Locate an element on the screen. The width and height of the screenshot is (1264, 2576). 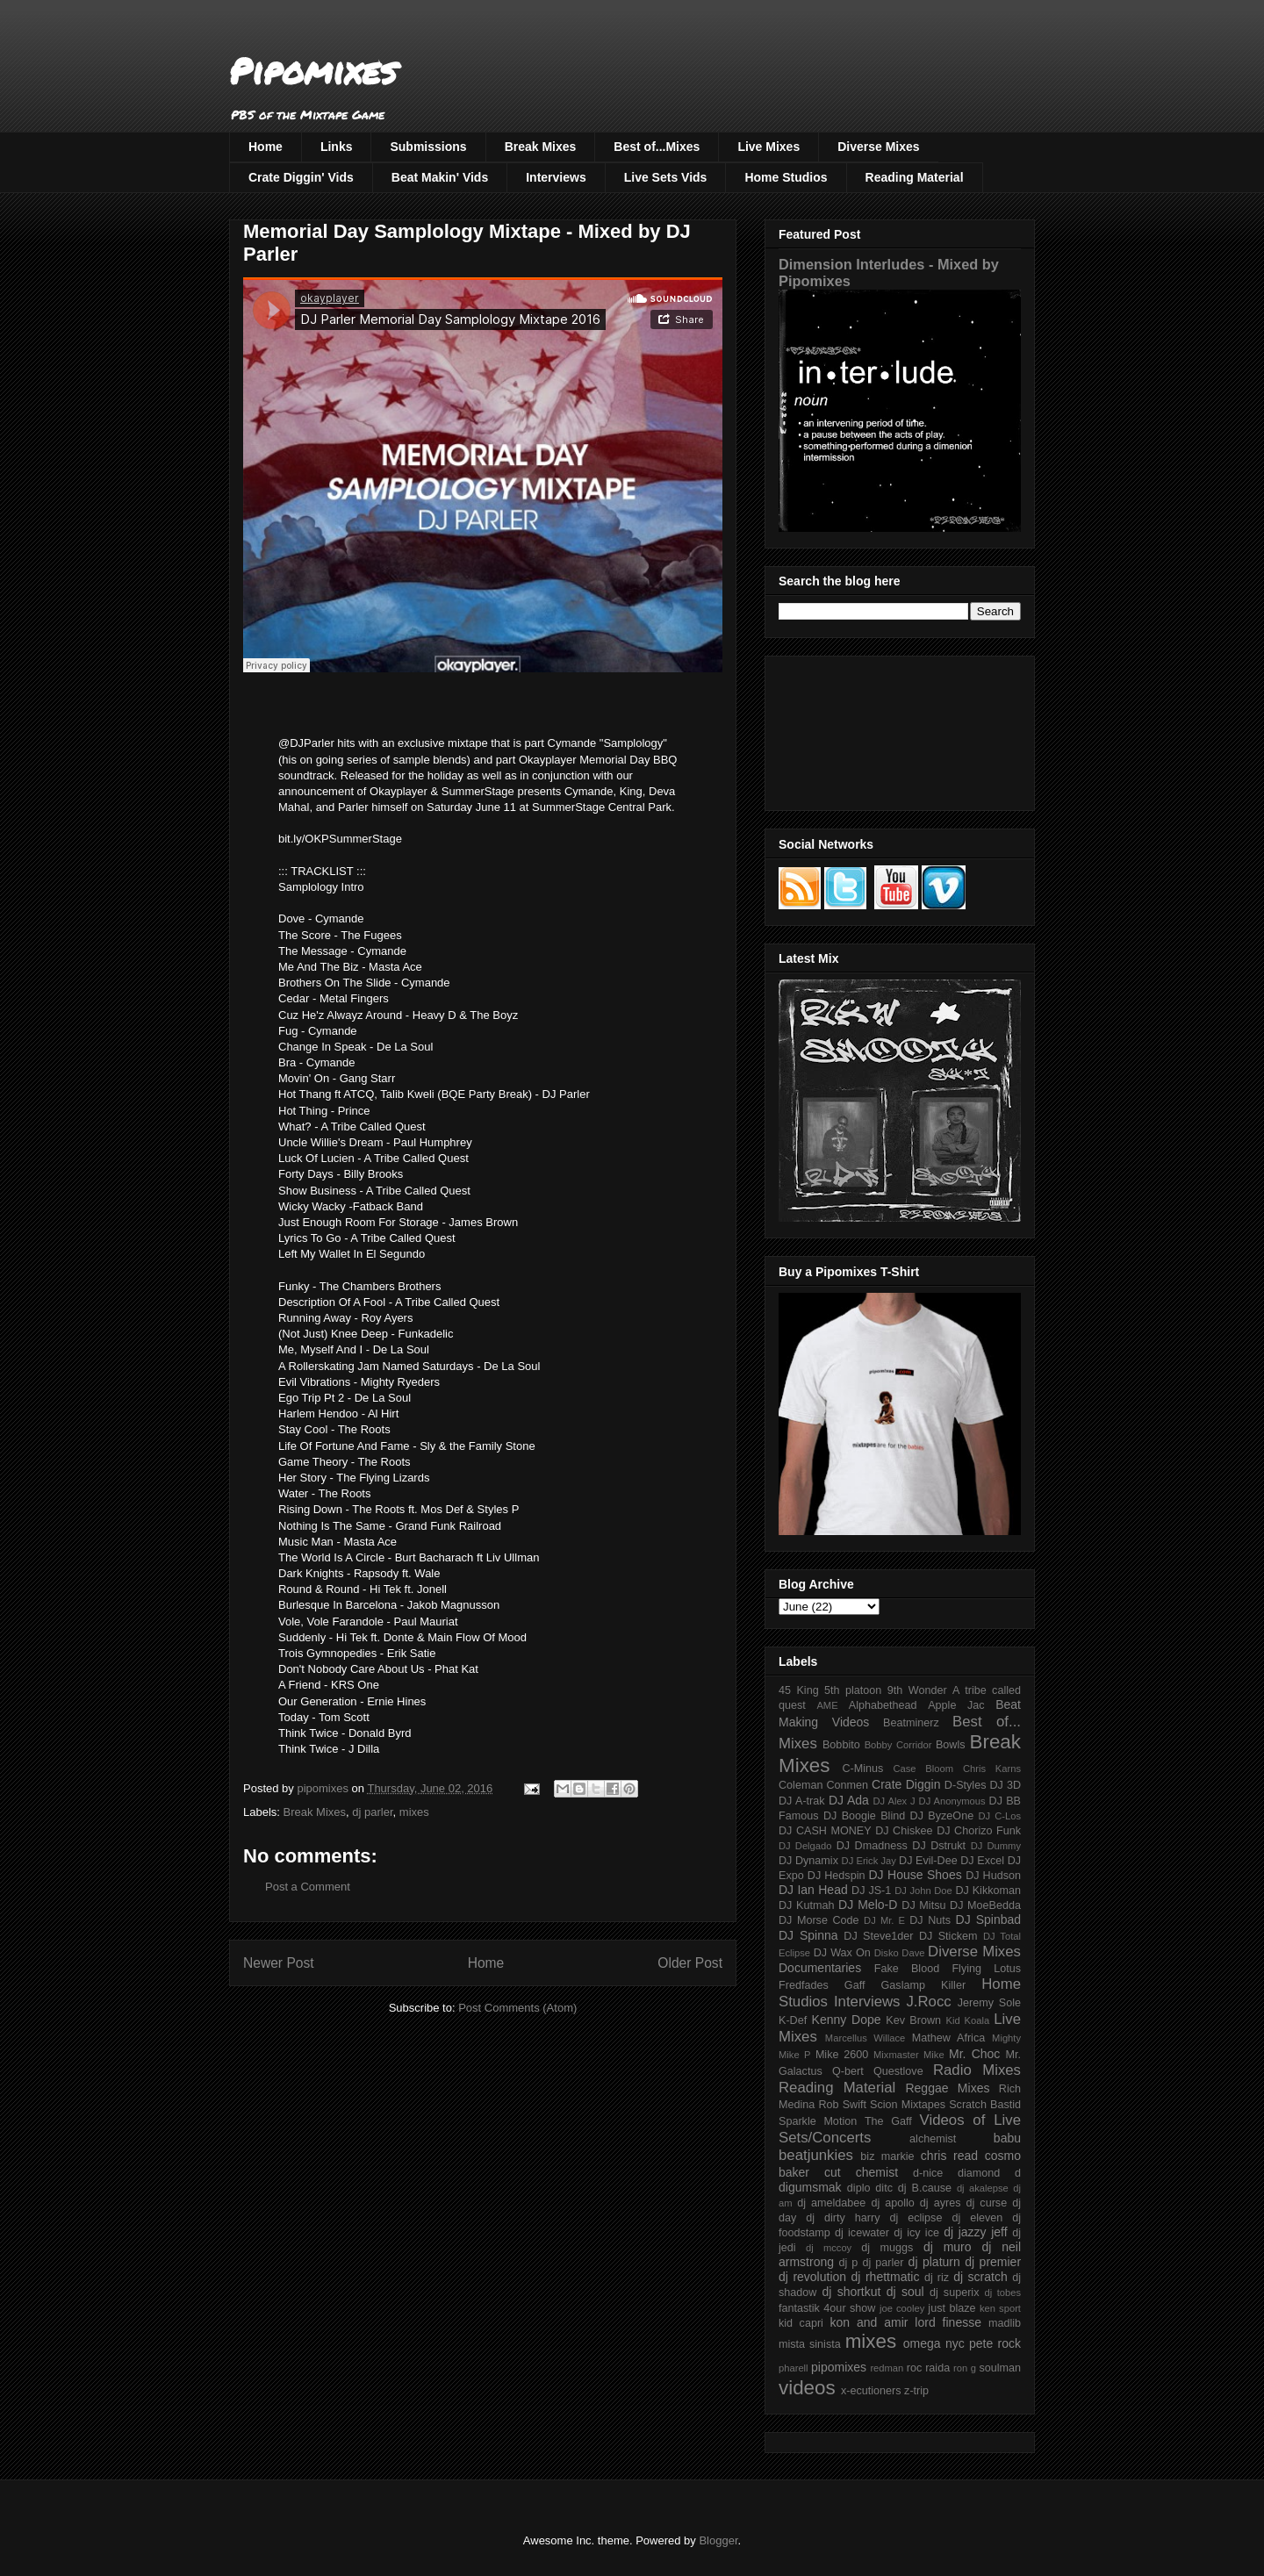
dj jazzy jeff is located at coordinates (975, 2232).